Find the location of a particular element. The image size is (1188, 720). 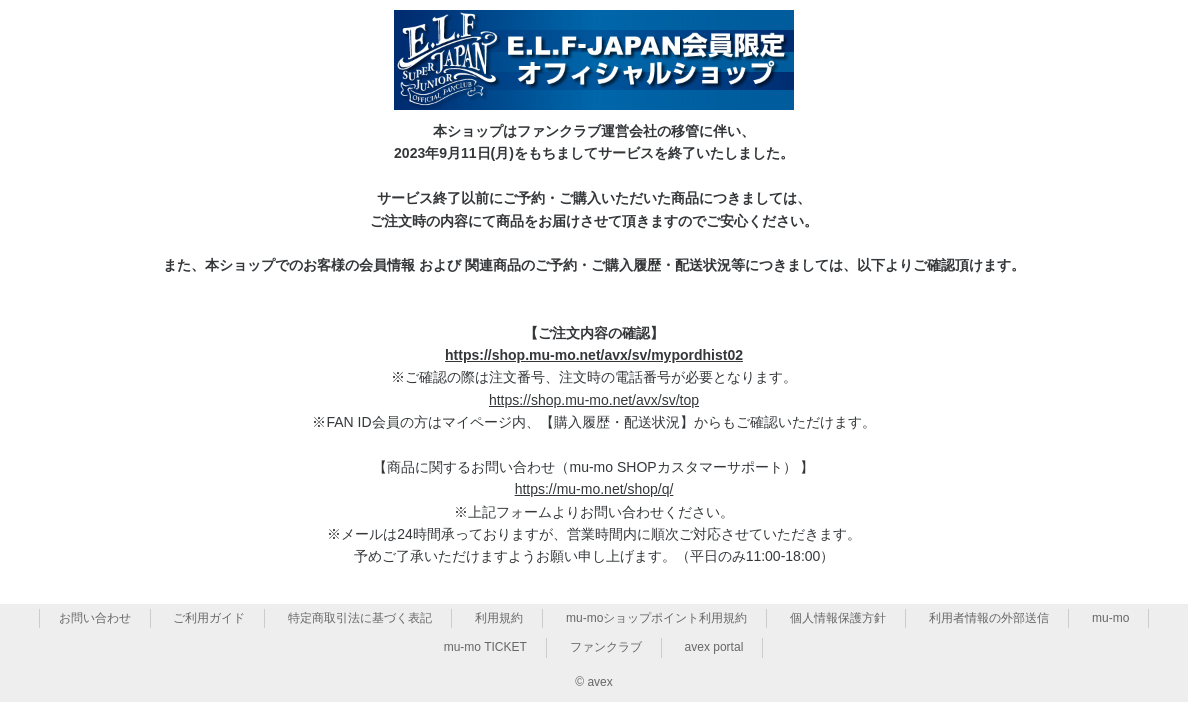

利用者情報の外部送信 is located at coordinates (989, 618).